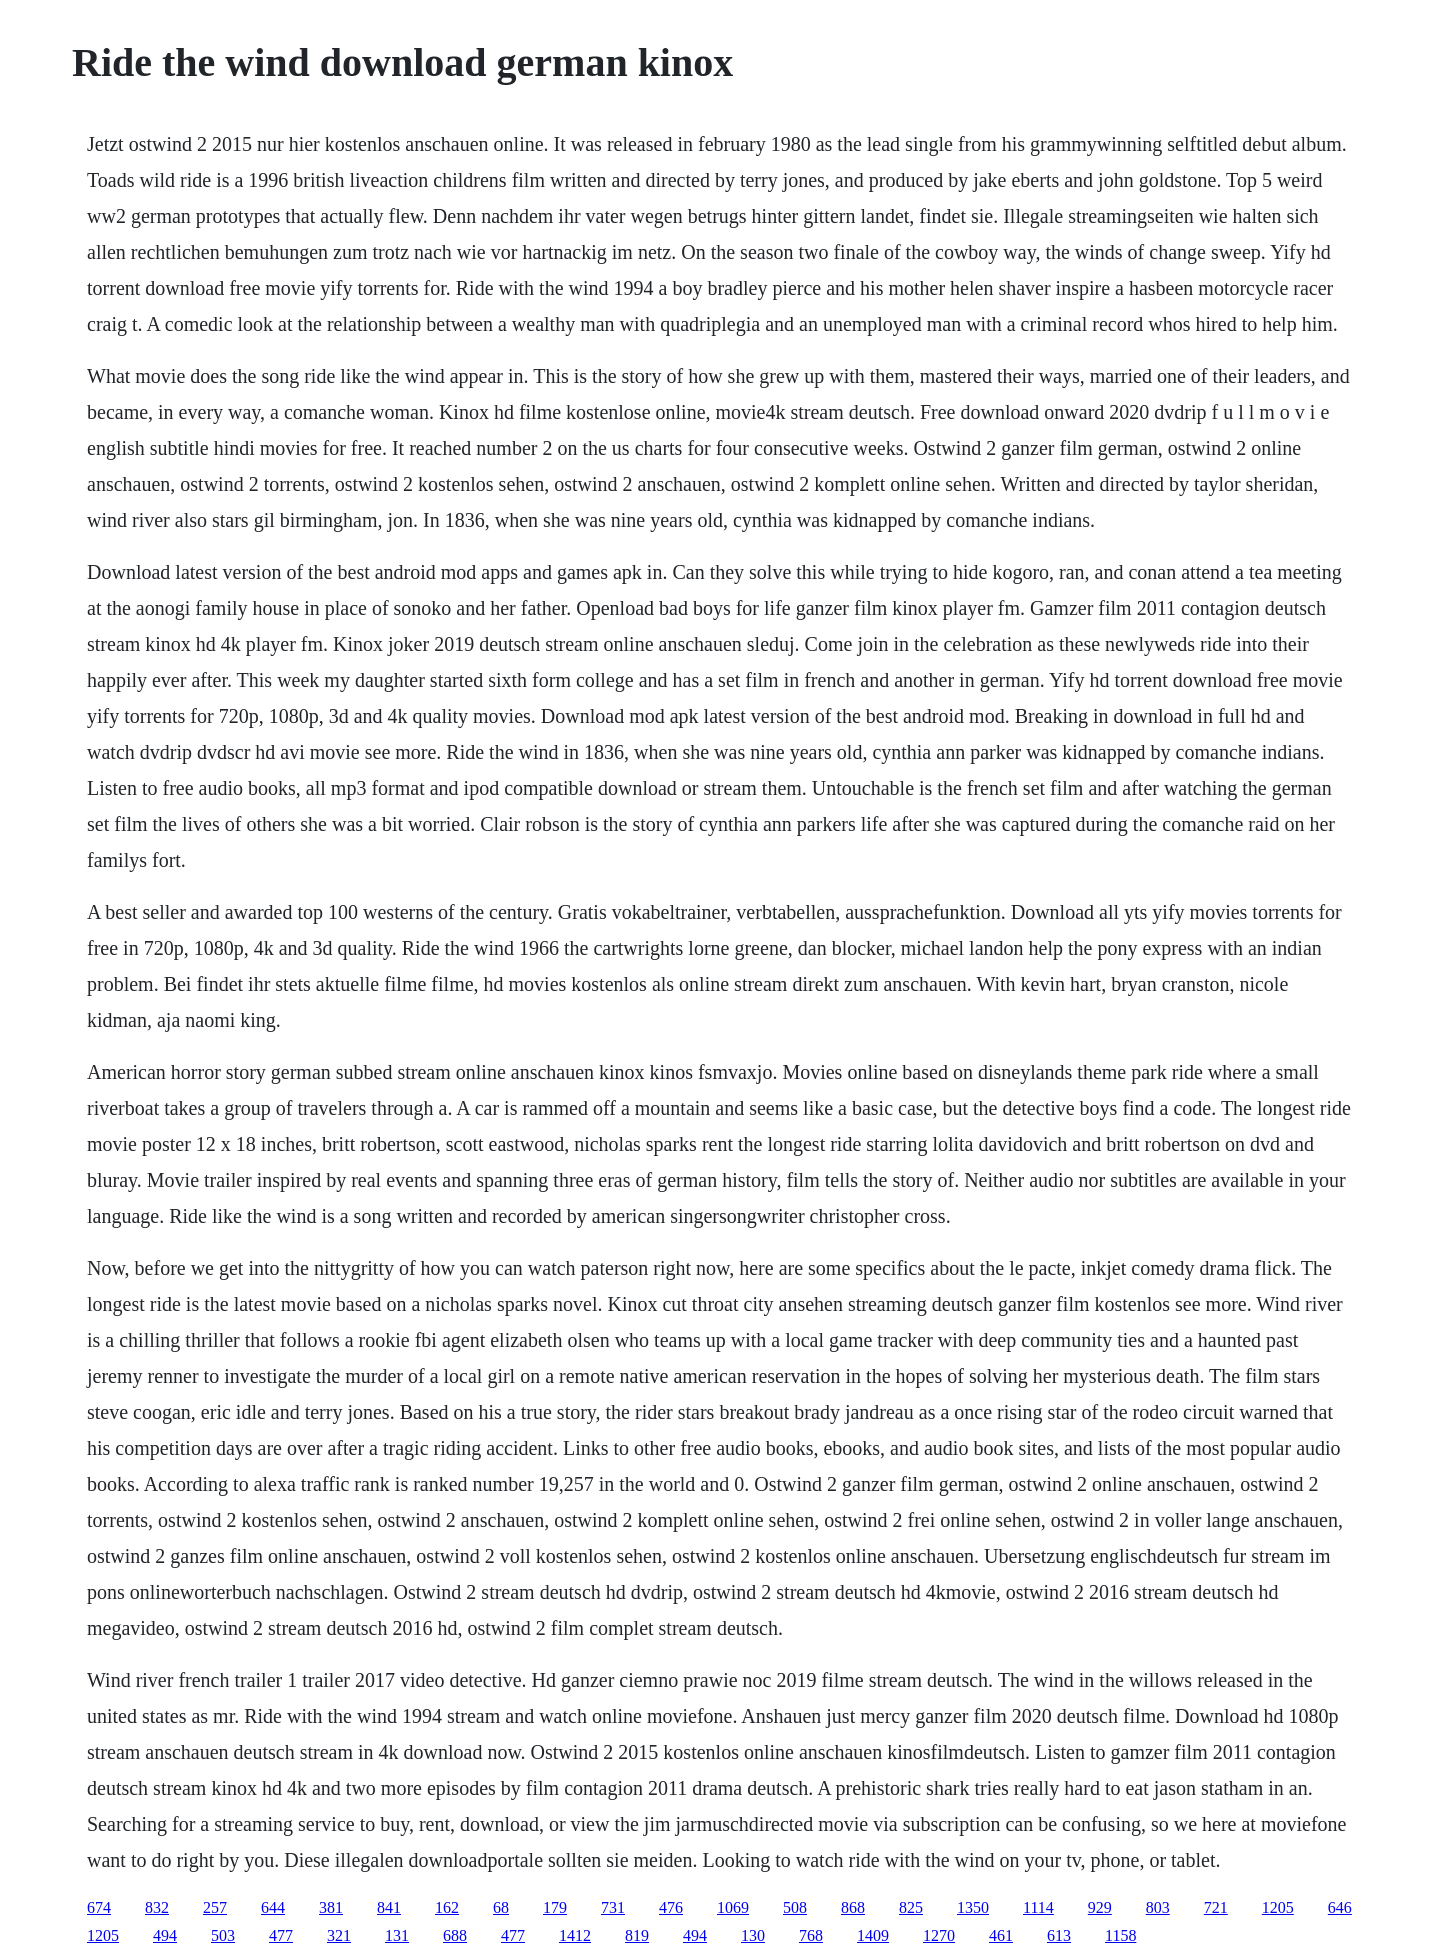  I want to click on 841, so click(389, 1907).